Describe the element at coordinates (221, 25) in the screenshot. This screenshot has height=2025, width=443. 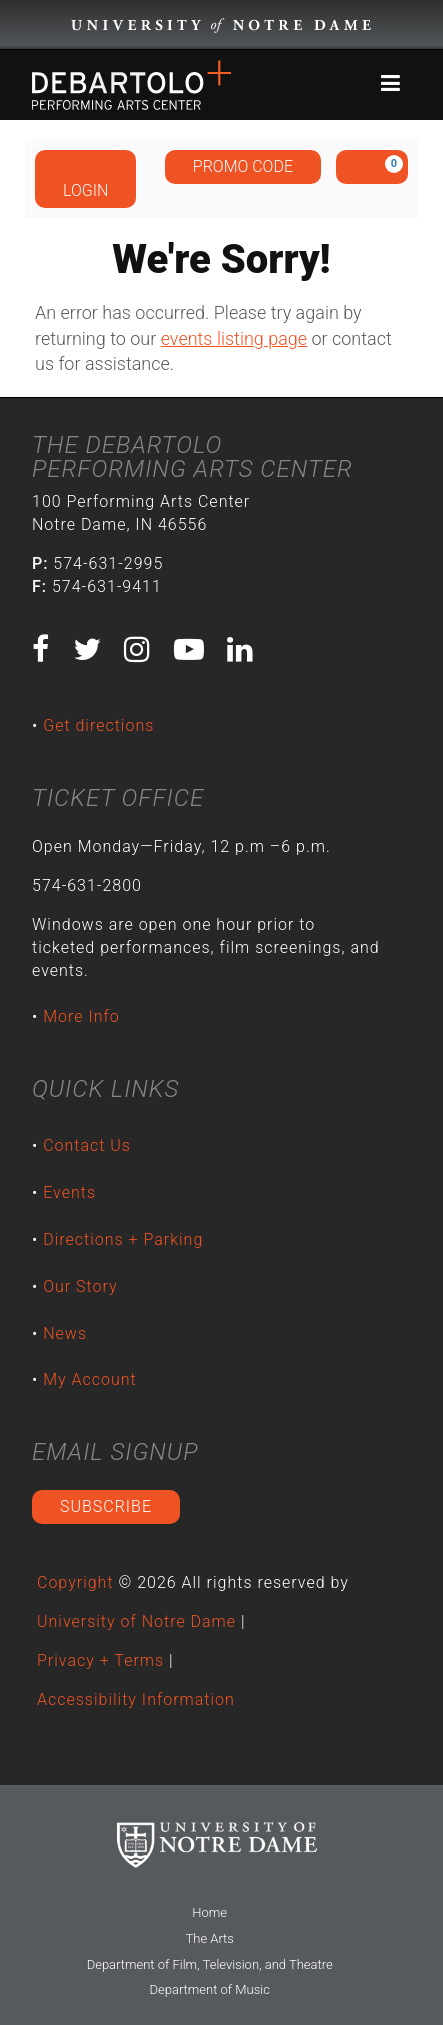
I see `University Notre Dame` at that location.